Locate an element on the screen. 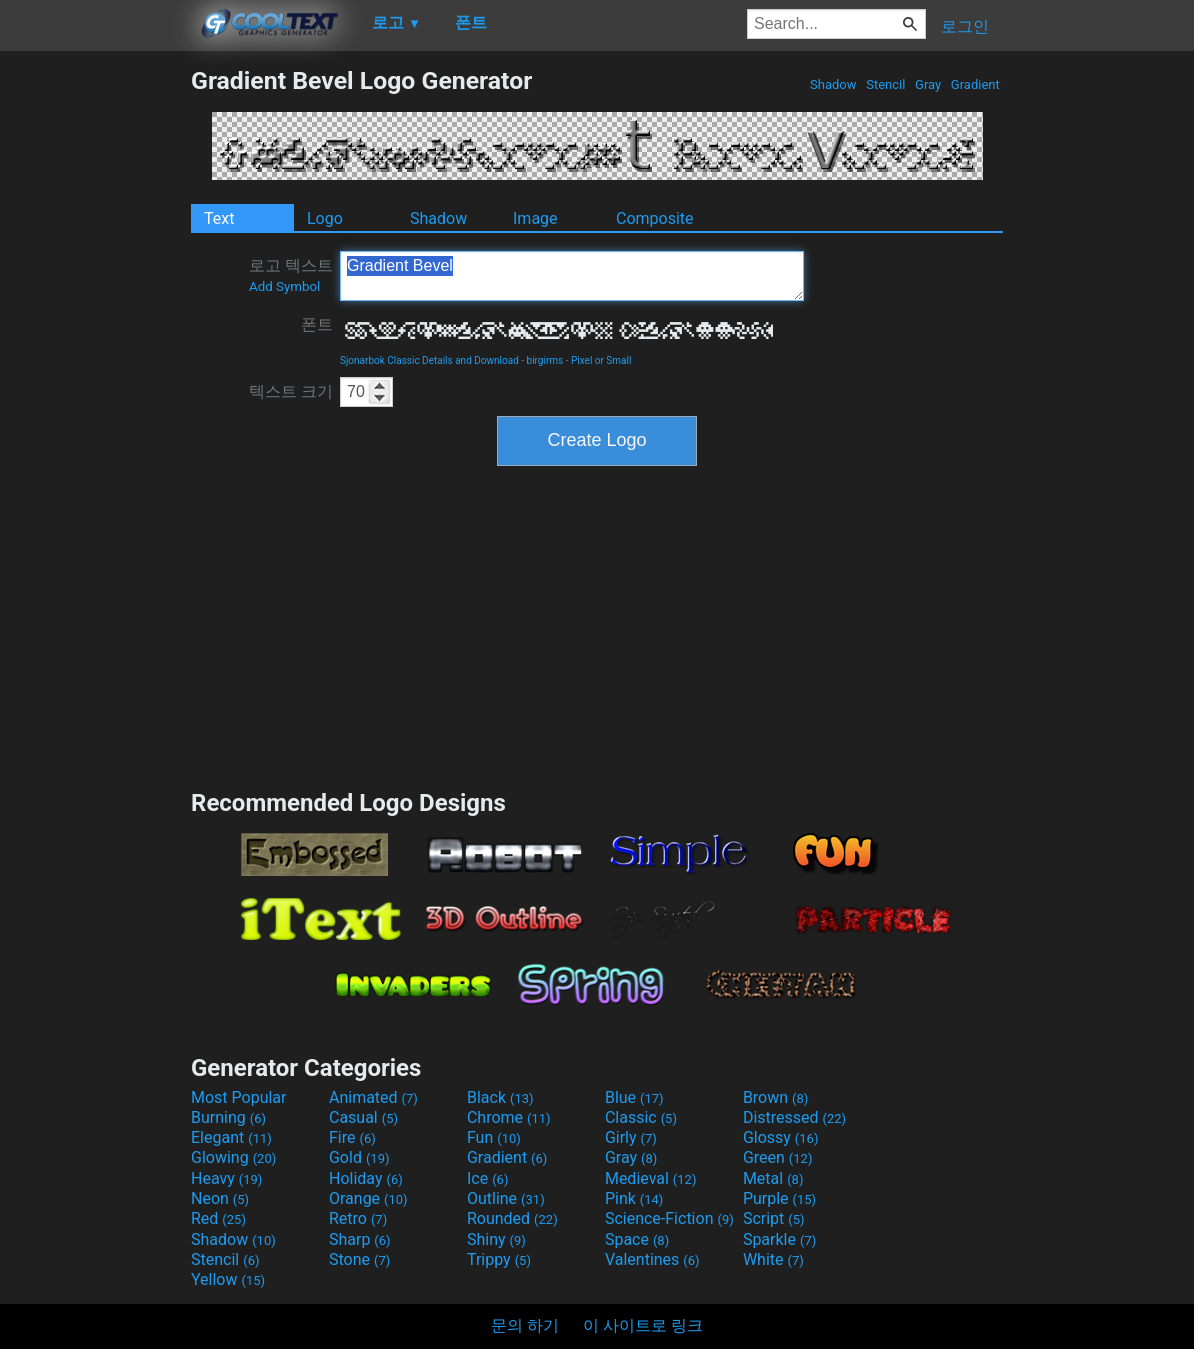  Yellow is located at coordinates (228, 1279).